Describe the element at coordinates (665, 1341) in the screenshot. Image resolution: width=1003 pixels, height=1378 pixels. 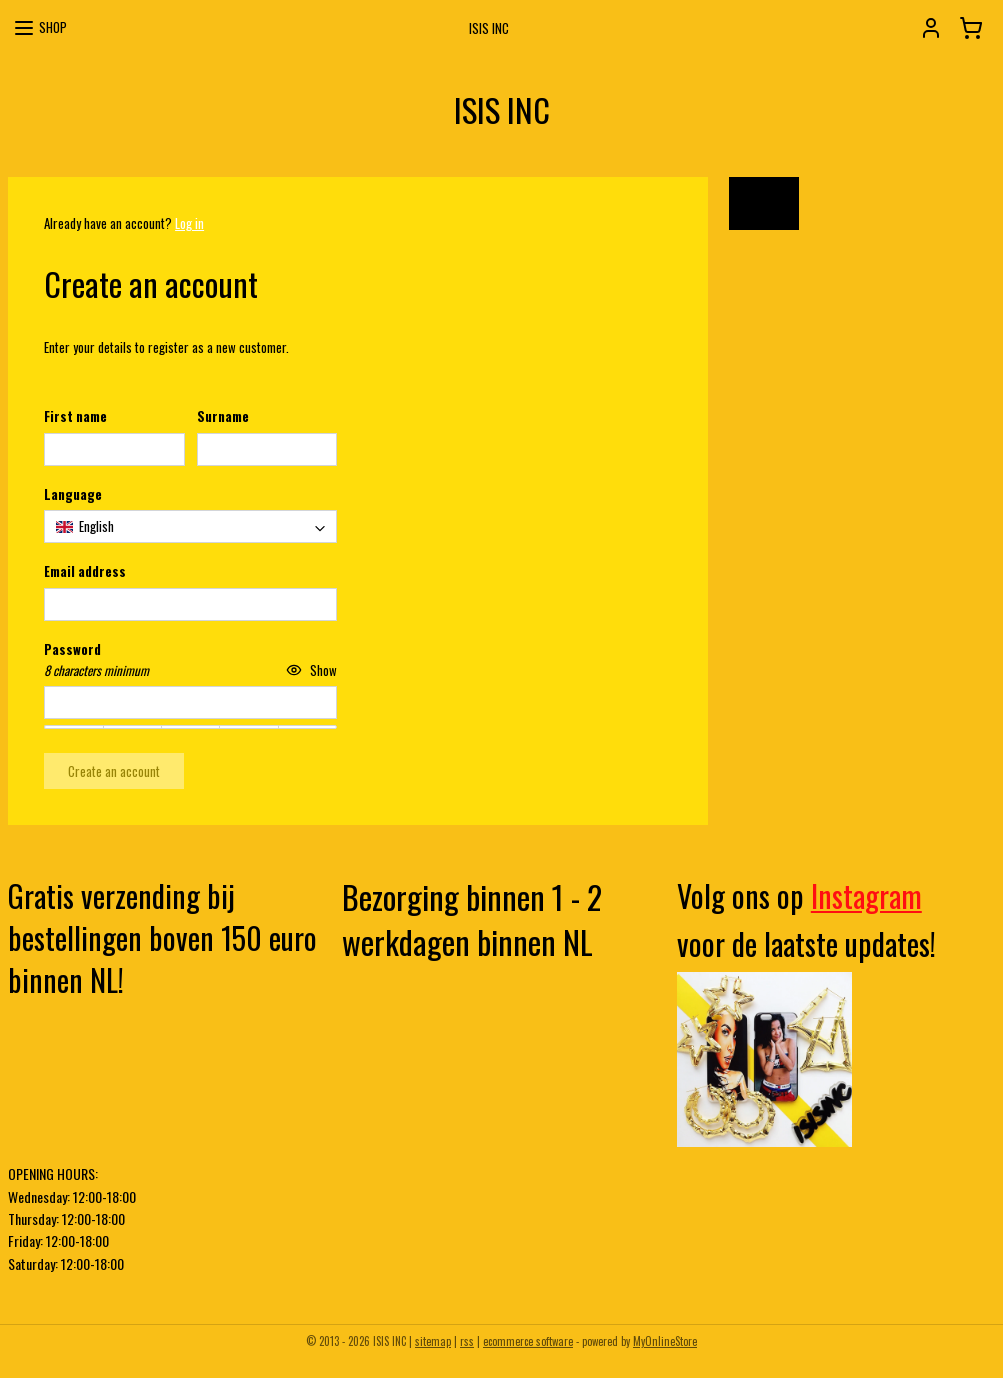
I see `MyOnlineStore` at that location.